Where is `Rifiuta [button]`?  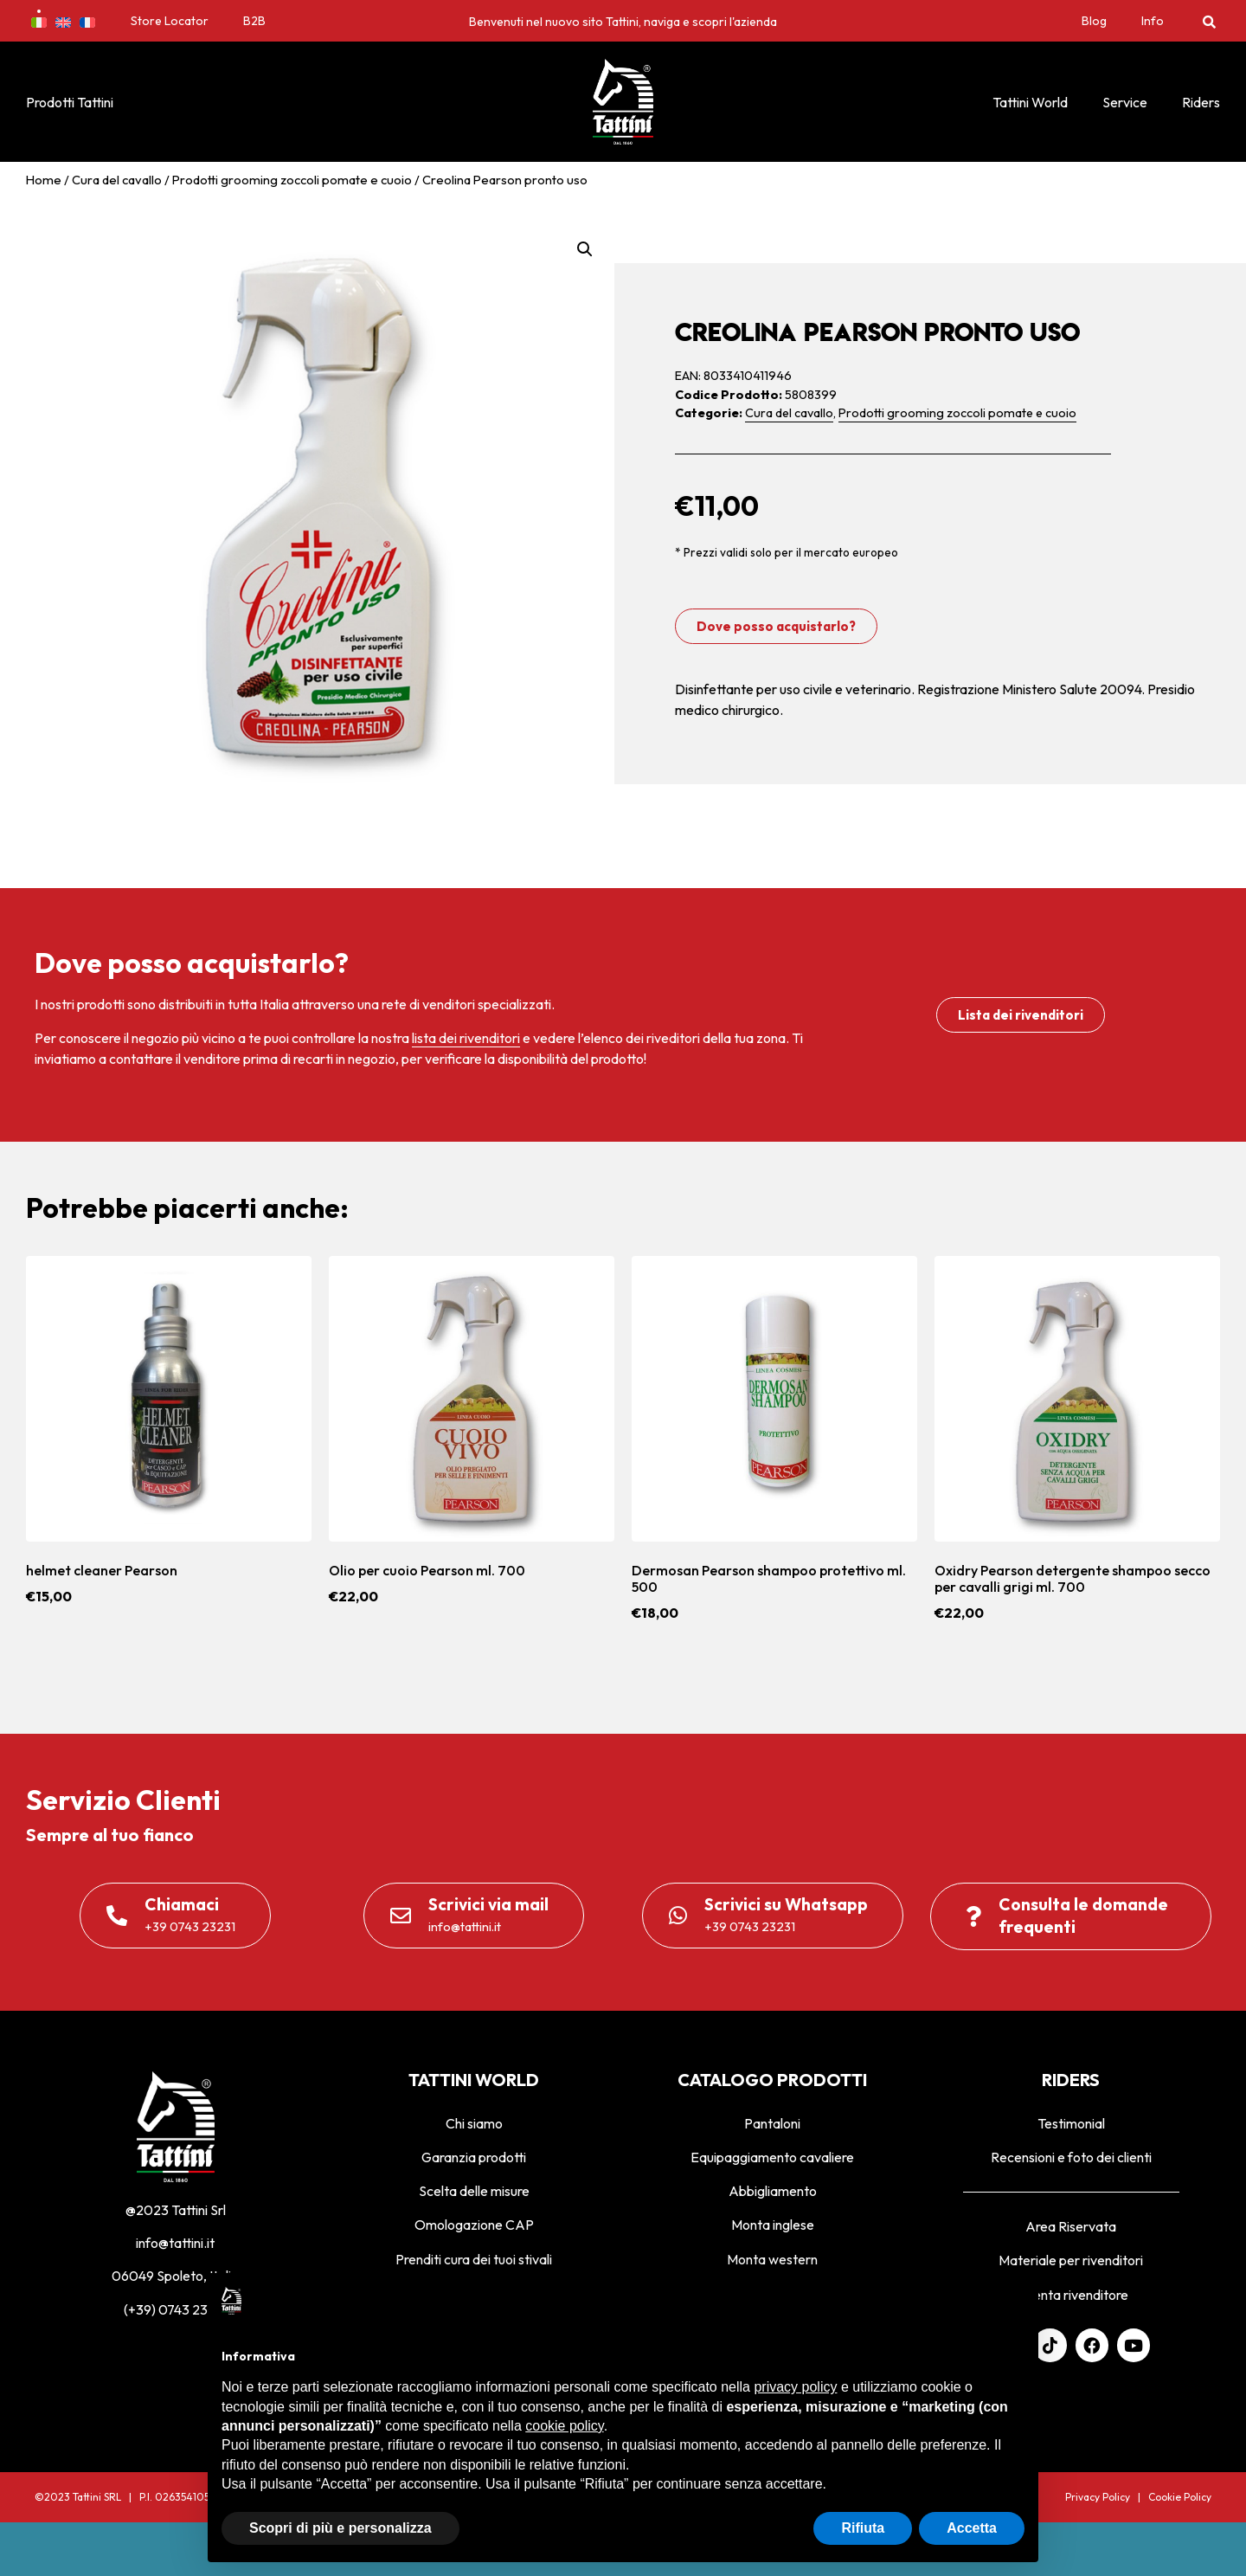
Rifiuta [button] is located at coordinates (862, 2528).